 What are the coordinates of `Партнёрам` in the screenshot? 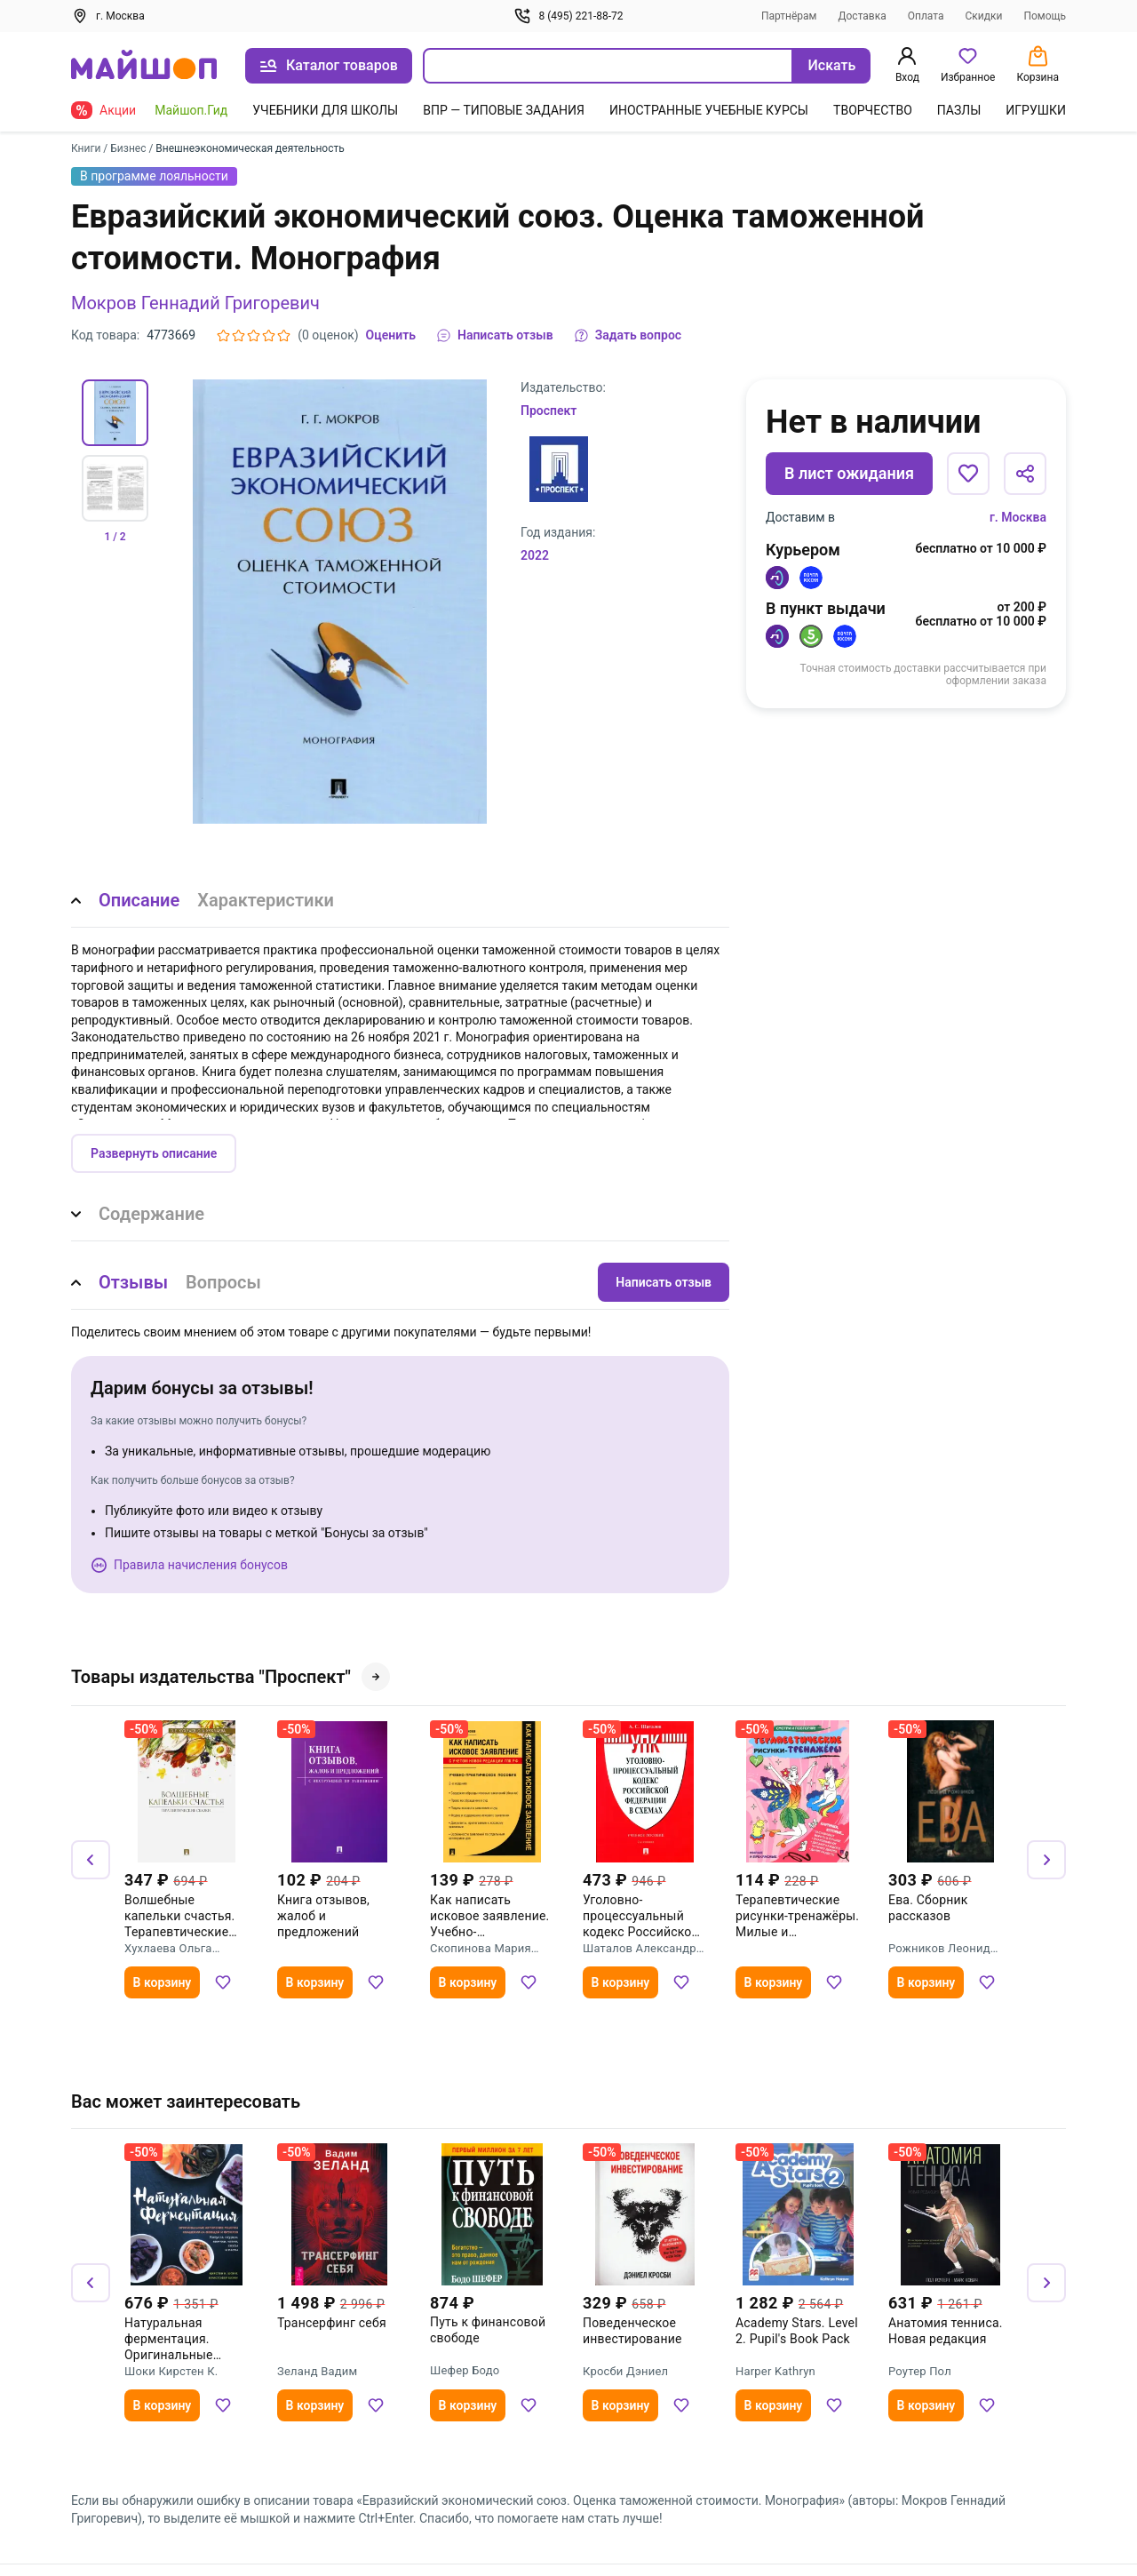 It's located at (789, 16).